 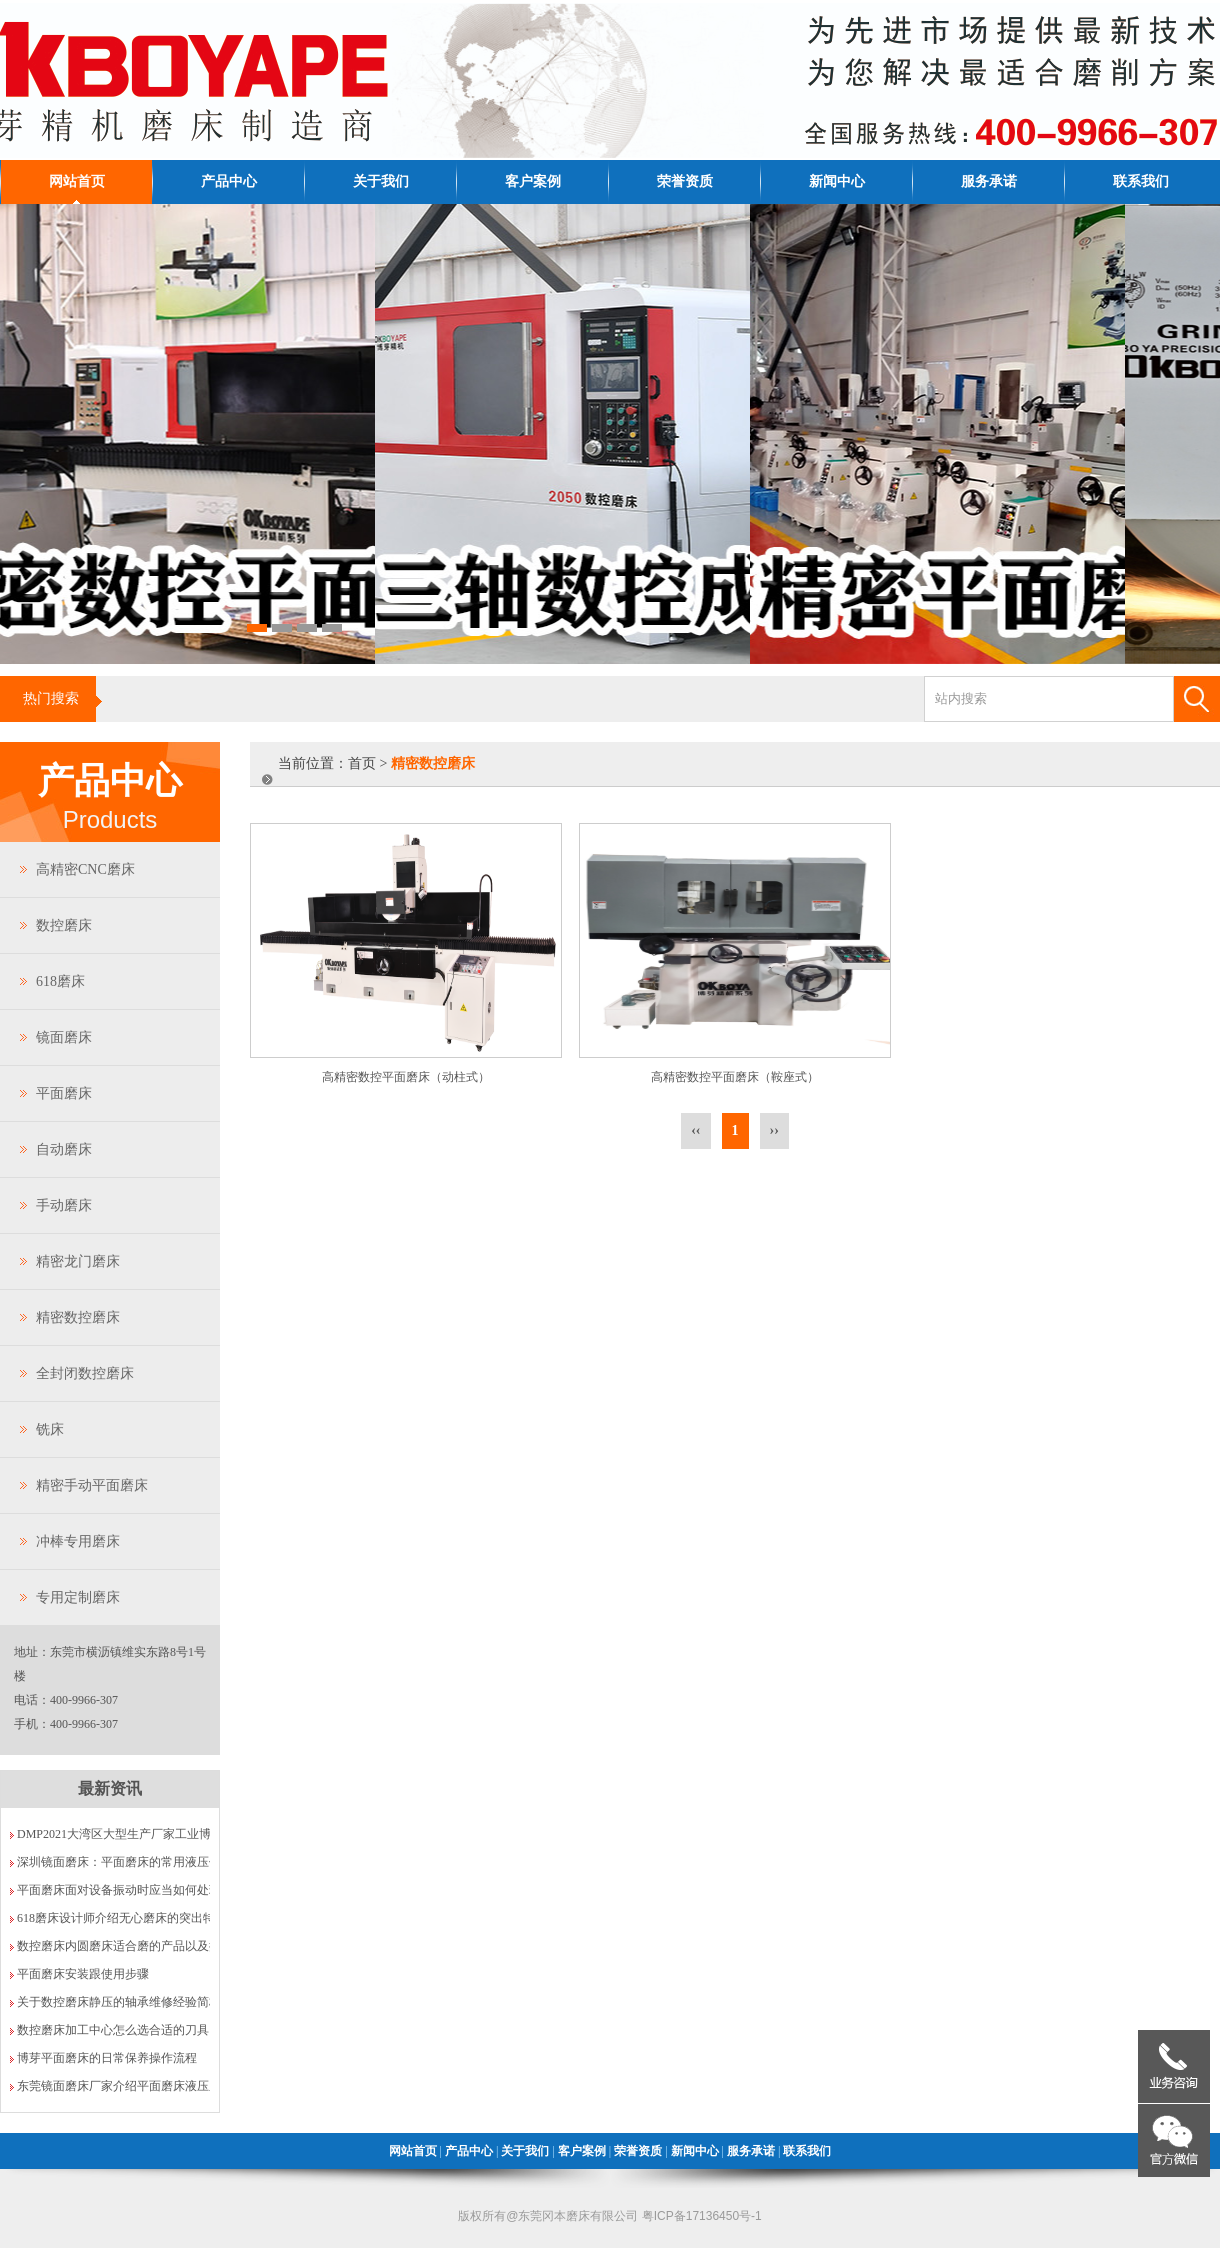 I want to click on 专用定制磨床, so click(x=78, y=1597).